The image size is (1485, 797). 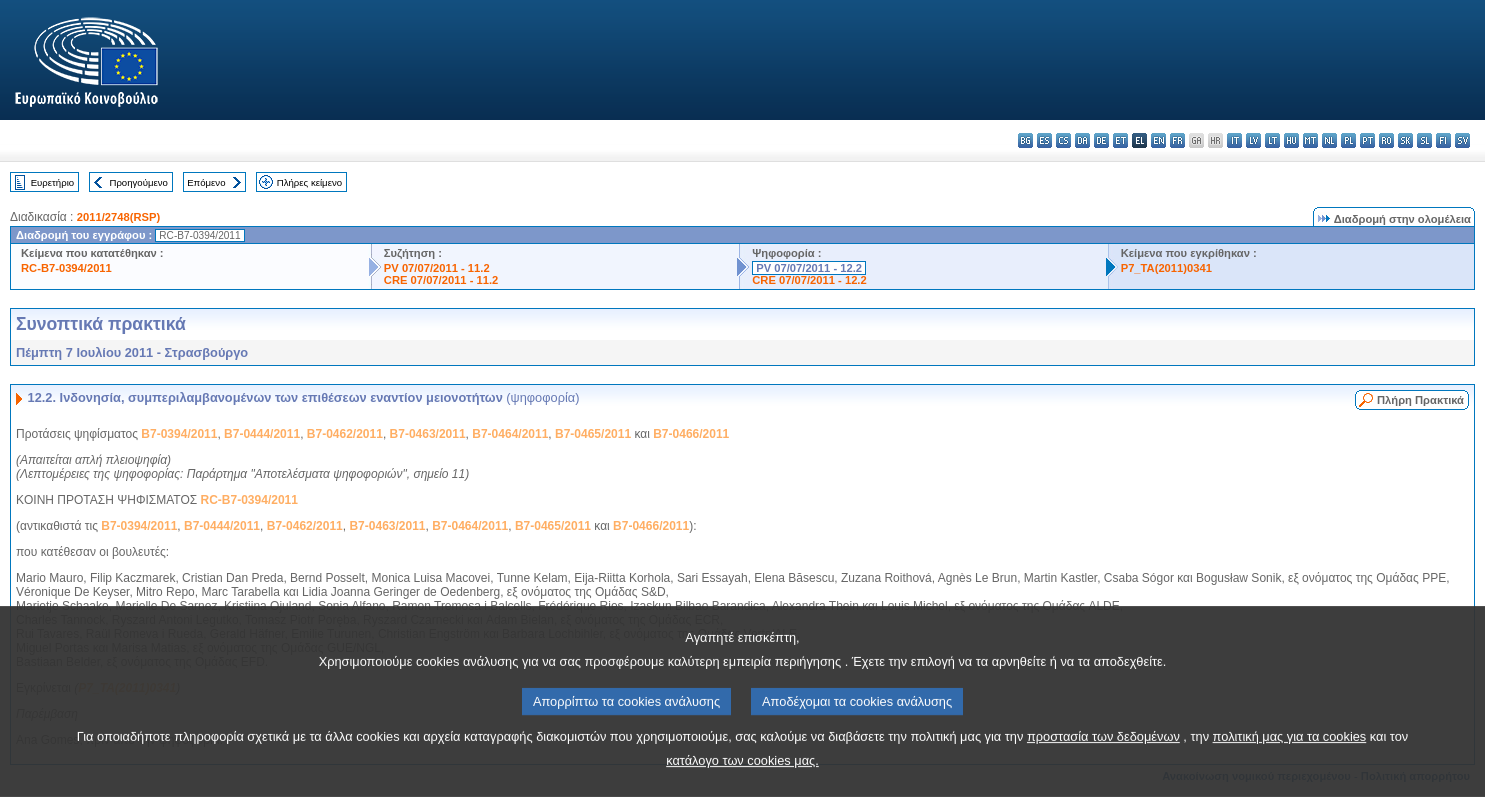 I want to click on Πλήρη Πρακτικά, so click(x=1420, y=400).